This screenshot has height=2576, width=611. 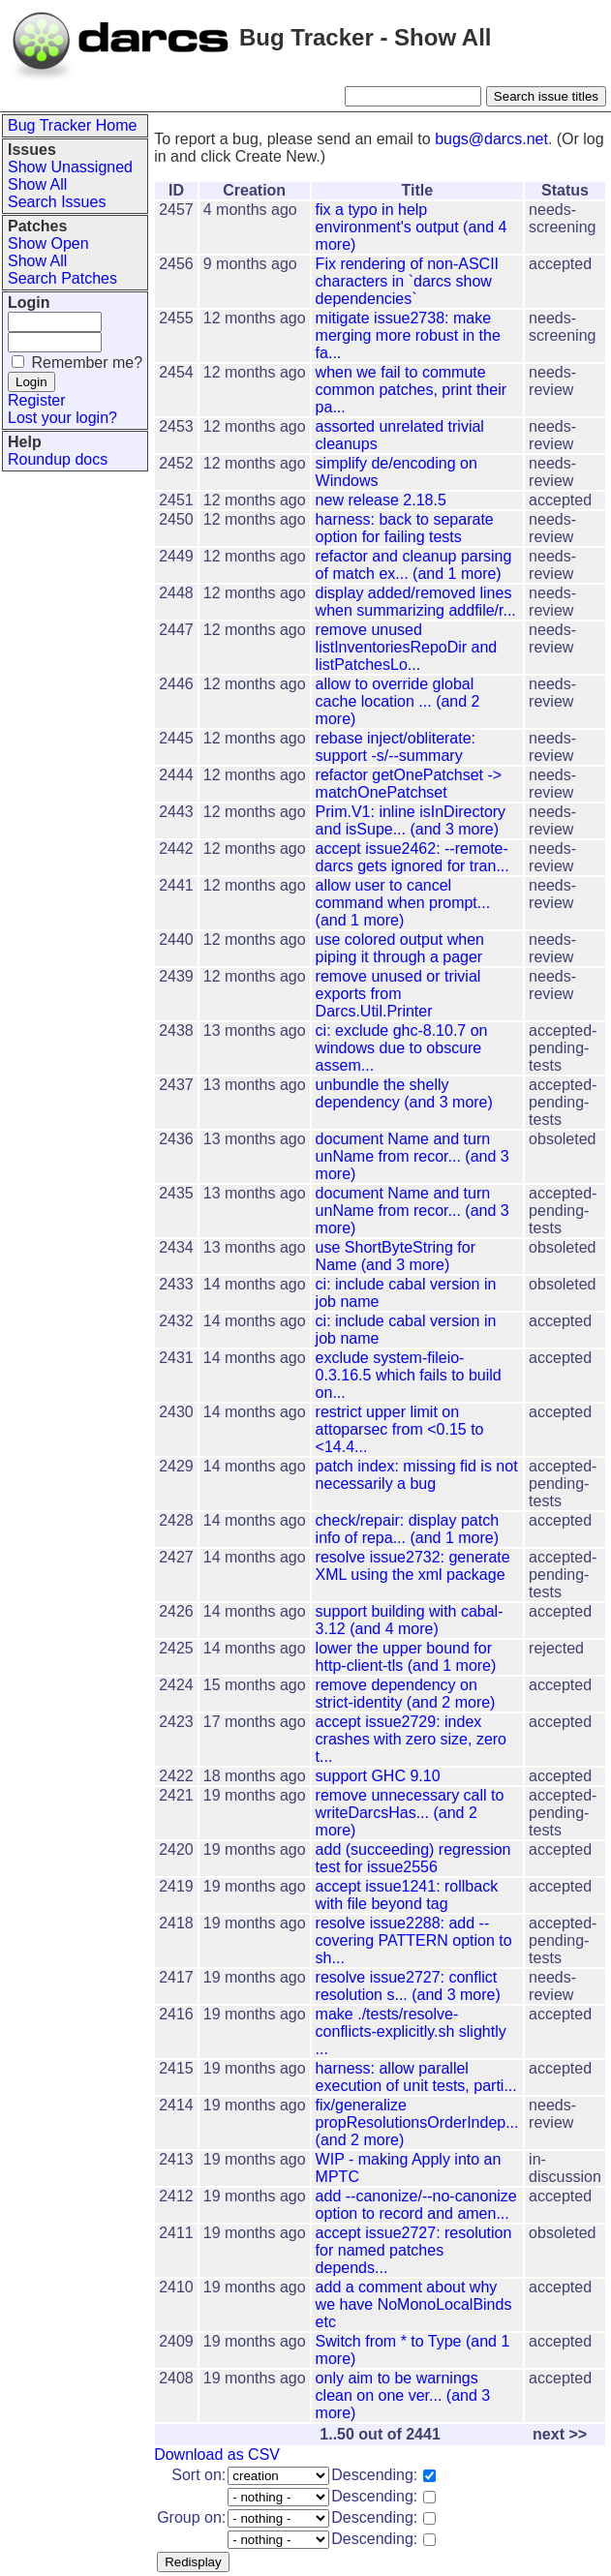 What do you see at coordinates (410, 1812) in the screenshot?
I see `remove unnecessary call to writeDarcsHas... (and 2 more)` at bounding box center [410, 1812].